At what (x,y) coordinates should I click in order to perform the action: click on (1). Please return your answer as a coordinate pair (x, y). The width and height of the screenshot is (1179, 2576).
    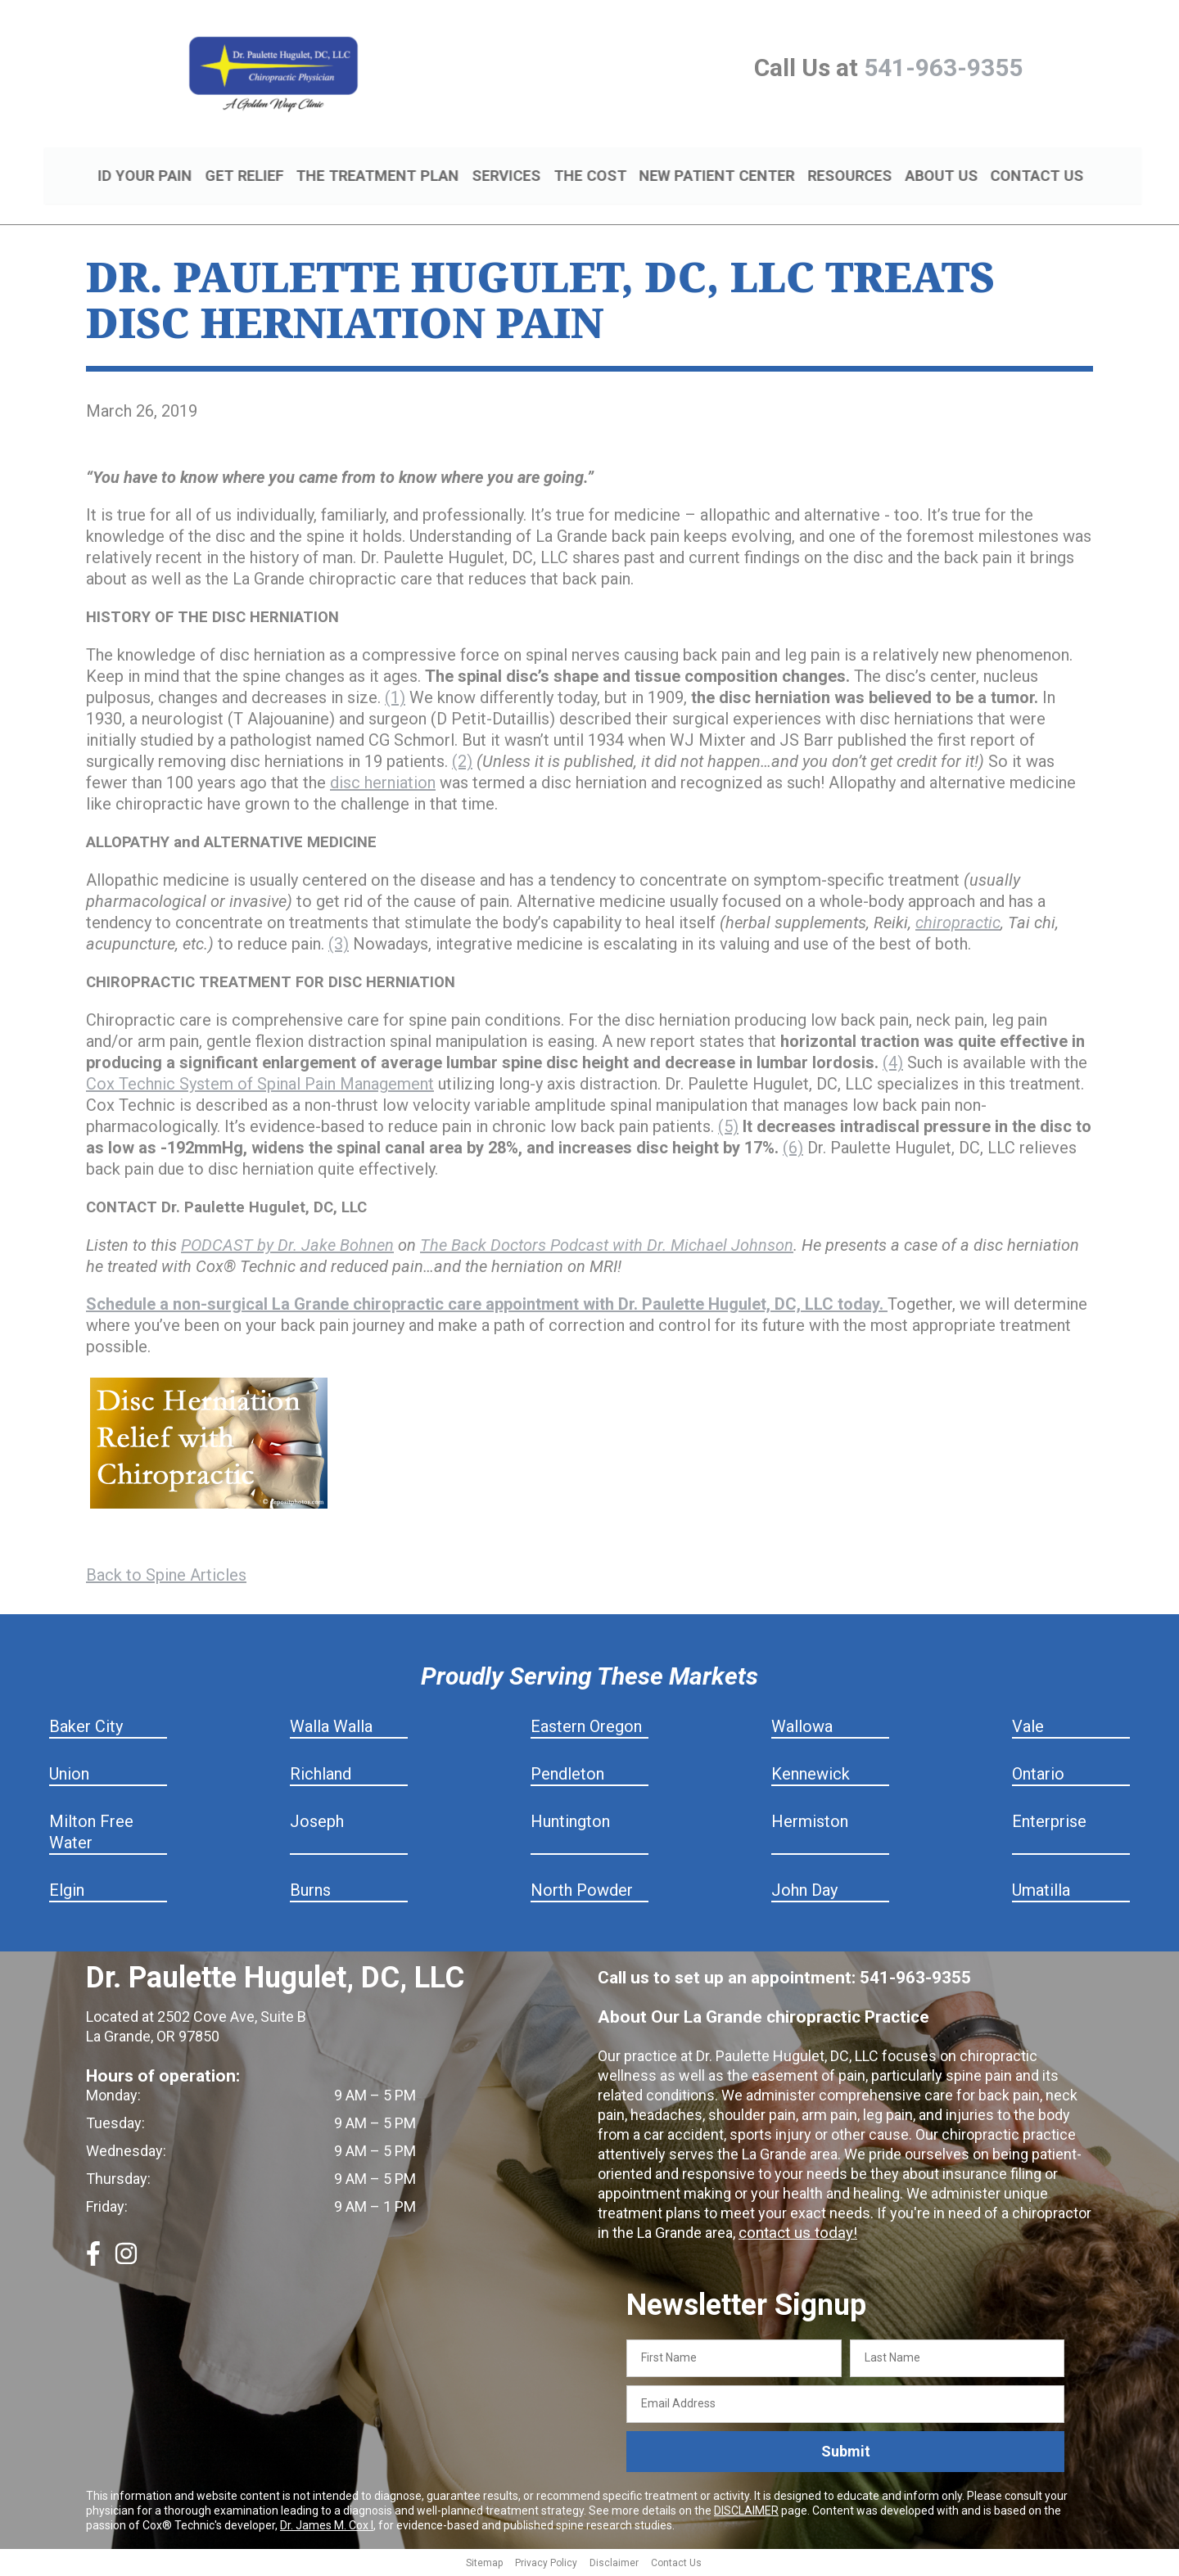
    Looking at the image, I should click on (395, 700).